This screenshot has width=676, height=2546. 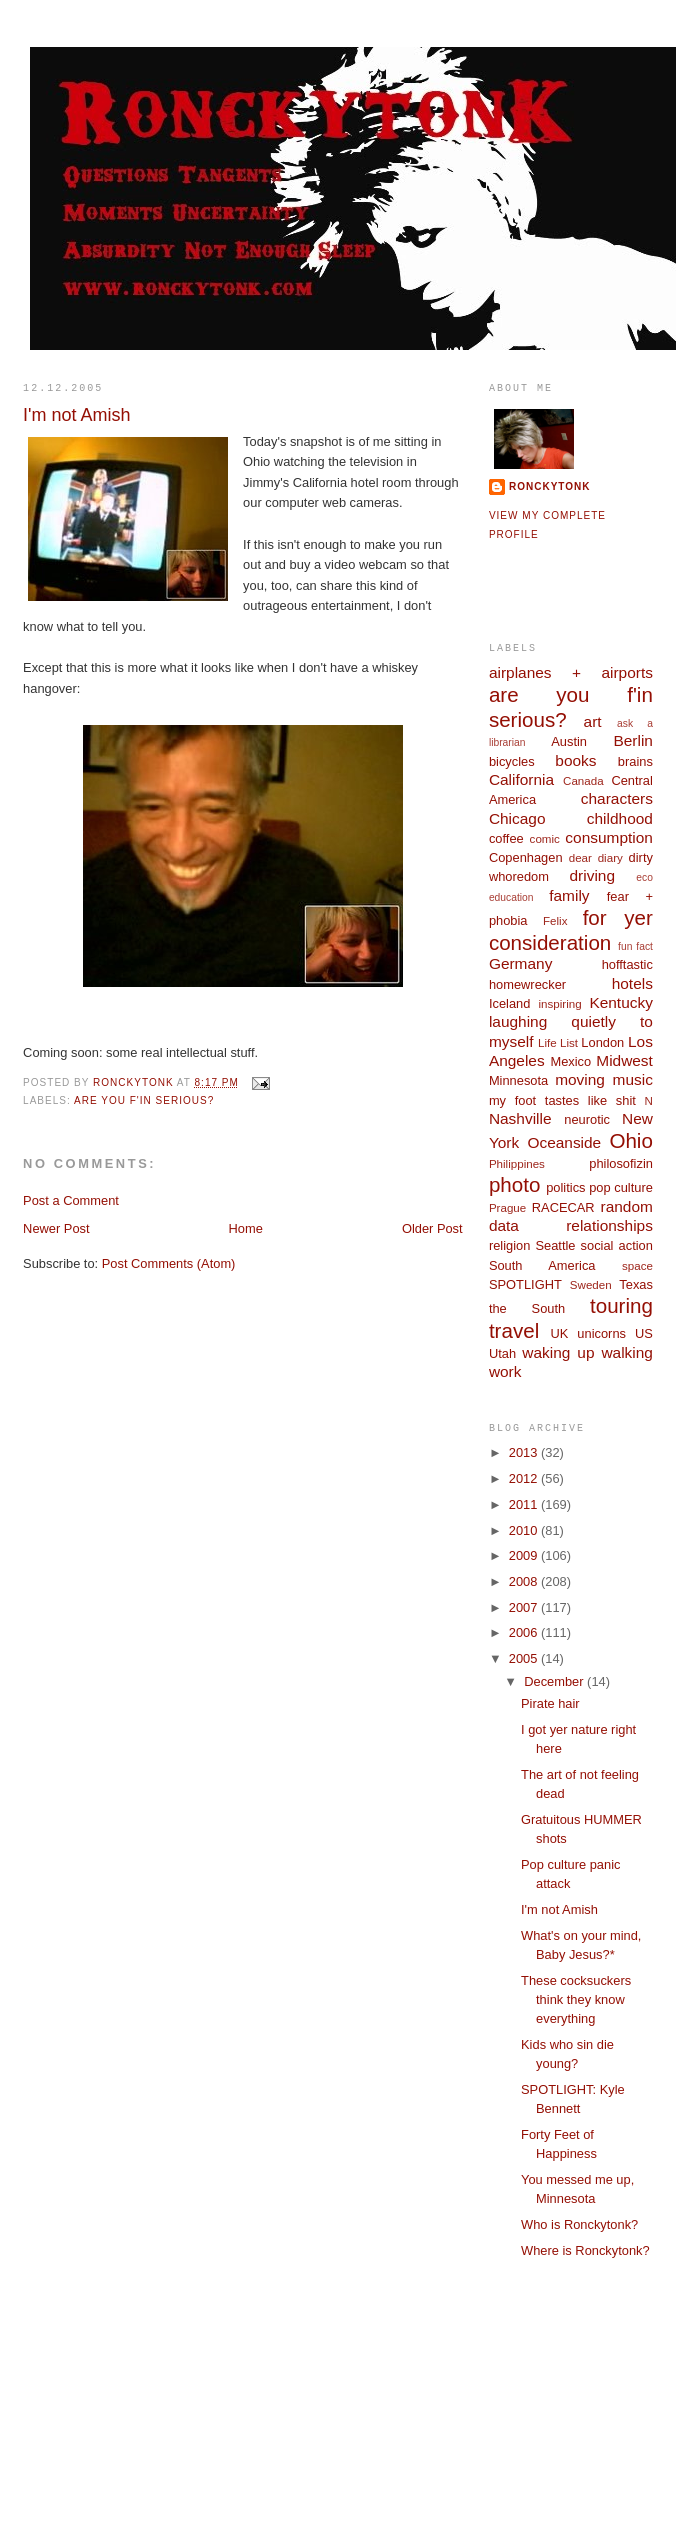 What do you see at coordinates (587, 1119) in the screenshot?
I see `neurotic` at bounding box center [587, 1119].